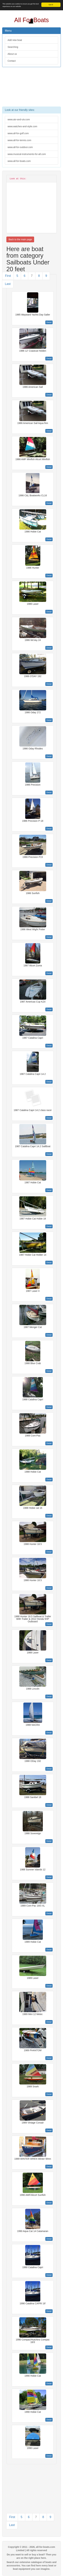 This screenshot has width=63, height=2576. What do you see at coordinates (31, 88) in the screenshot?
I see `[Advertisement]` at bounding box center [31, 88].